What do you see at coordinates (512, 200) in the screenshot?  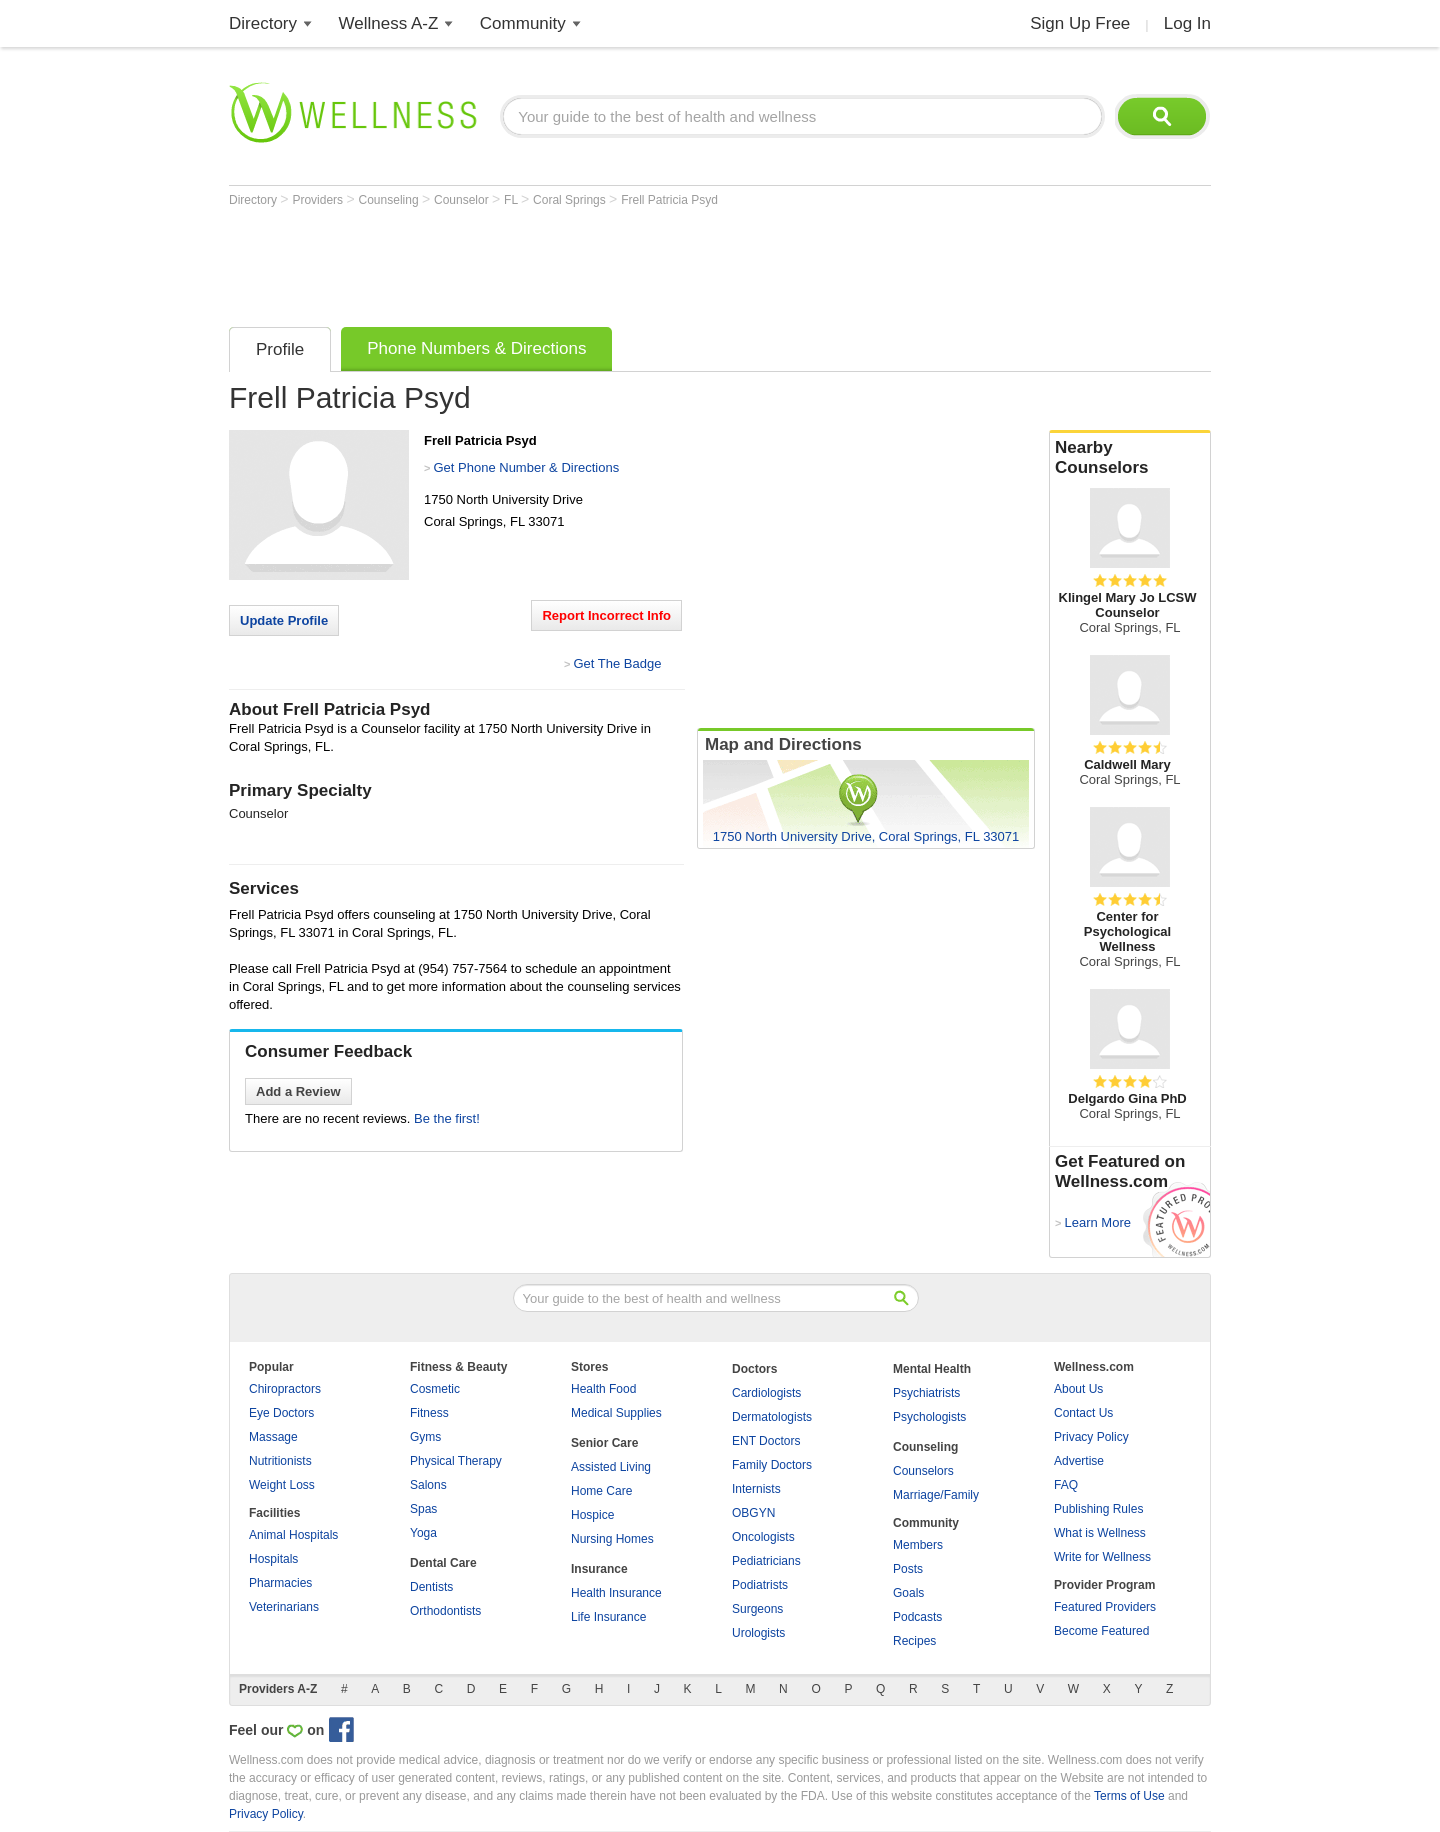 I see `FL` at bounding box center [512, 200].